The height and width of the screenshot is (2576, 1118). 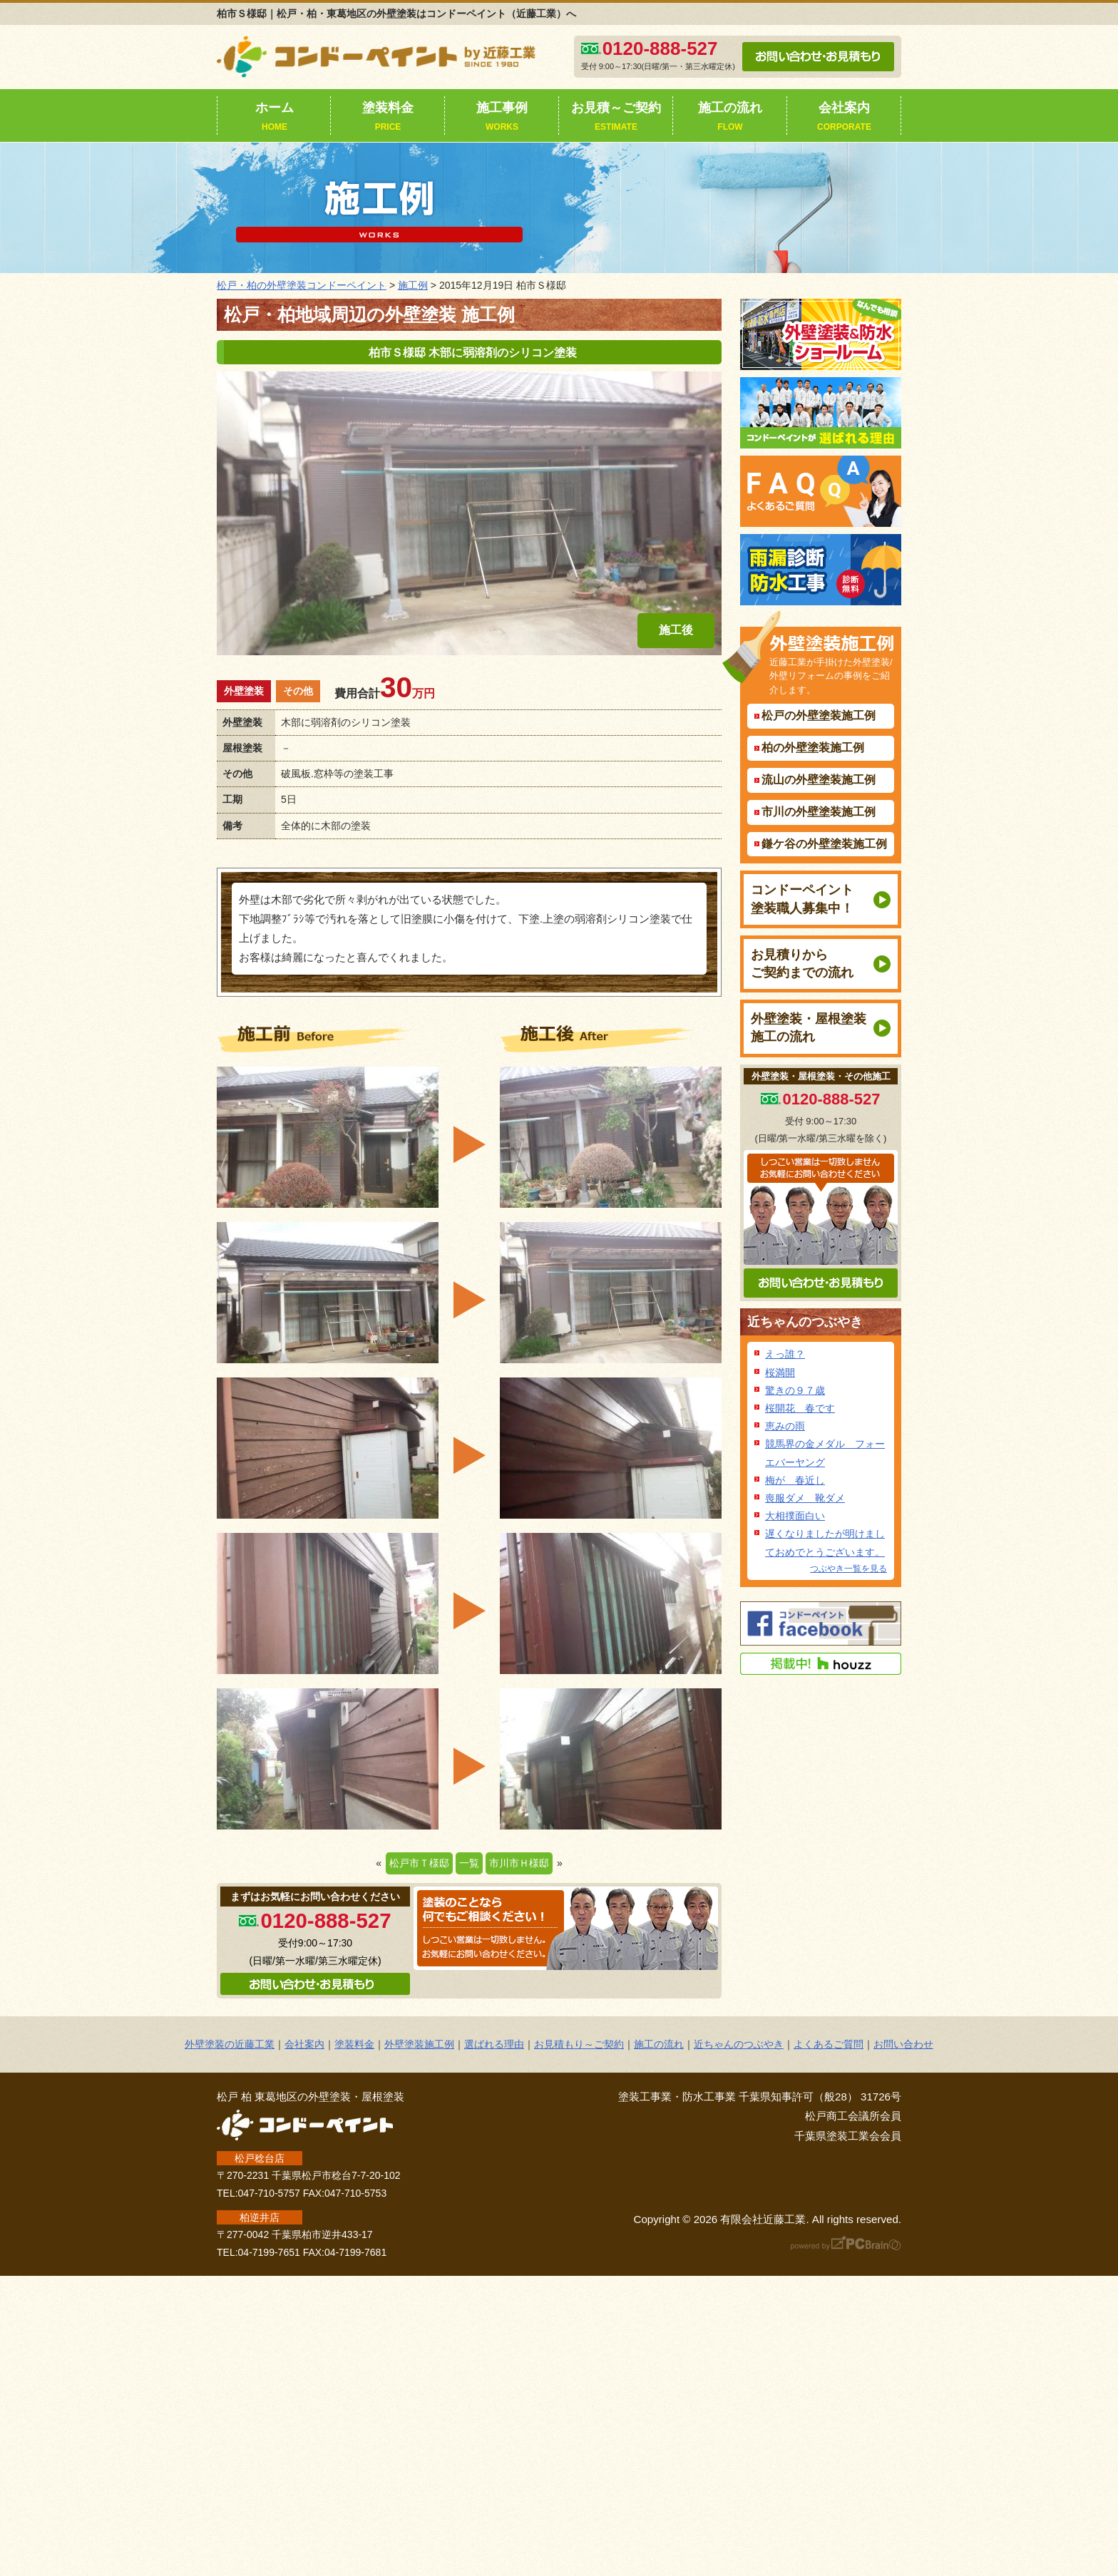 What do you see at coordinates (844, 118) in the screenshot?
I see `会社案内` at bounding box center [844, 118].